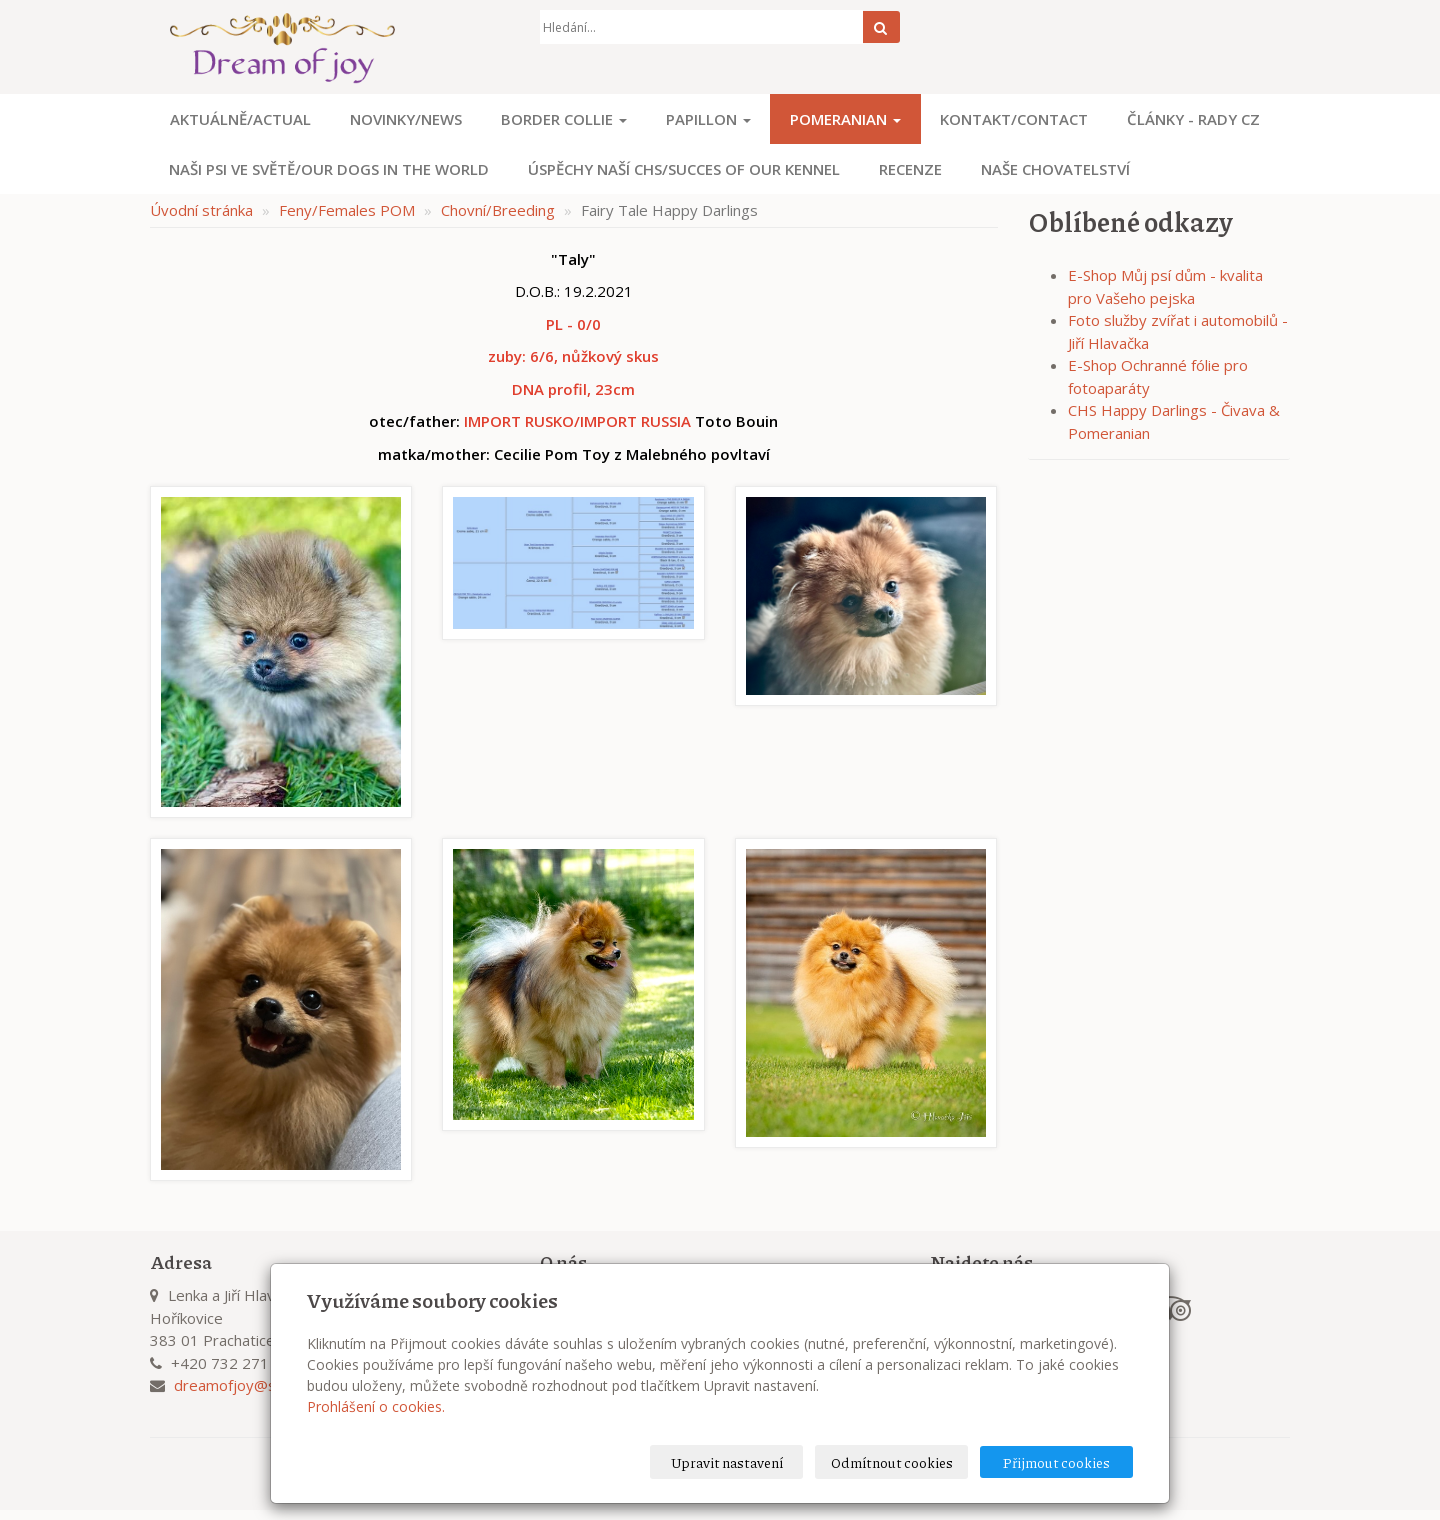 The width and height of the screenshot is (1440, 1520). I want to click on Chovní/Breeding, so click(498, 210).